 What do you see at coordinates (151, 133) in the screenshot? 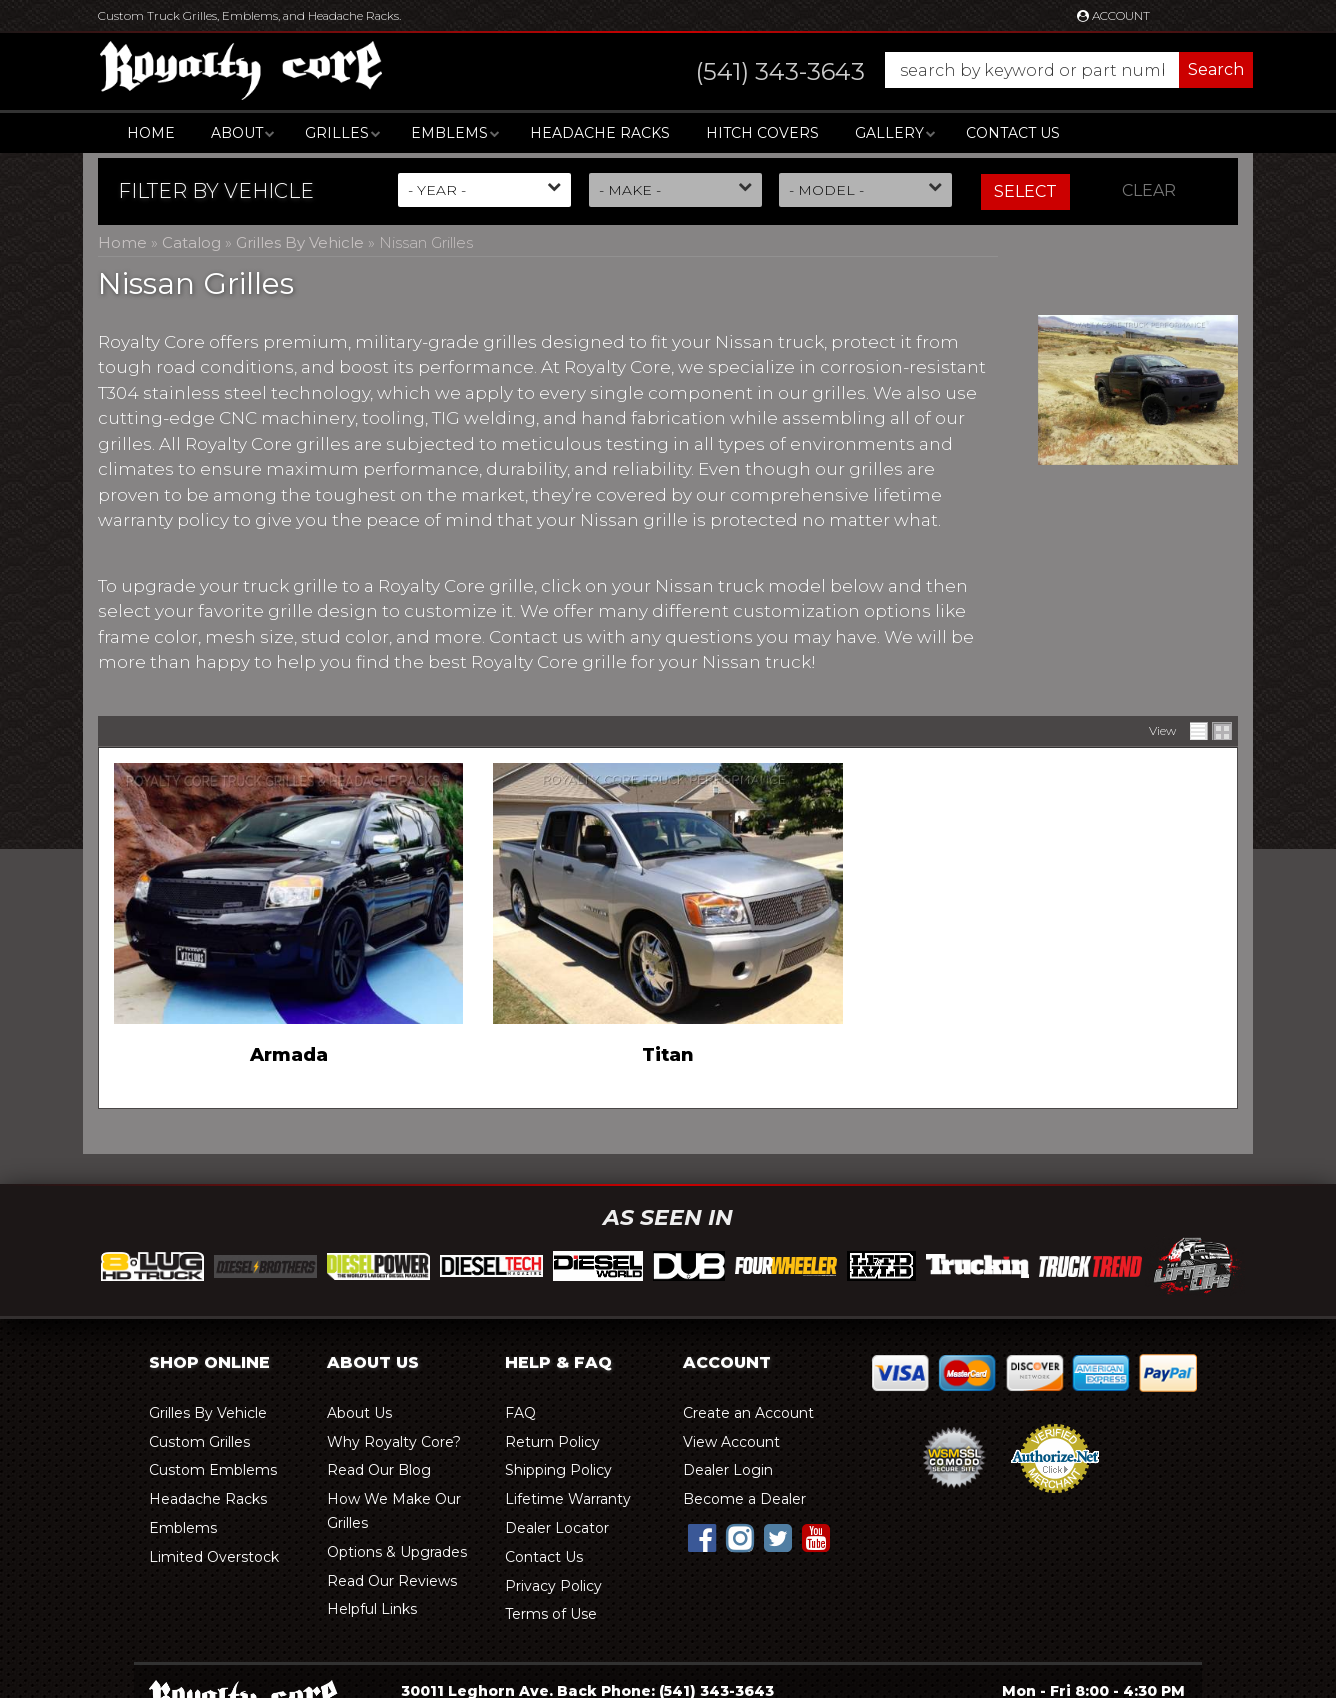
I see `Home` at bounding box center [151, 133].